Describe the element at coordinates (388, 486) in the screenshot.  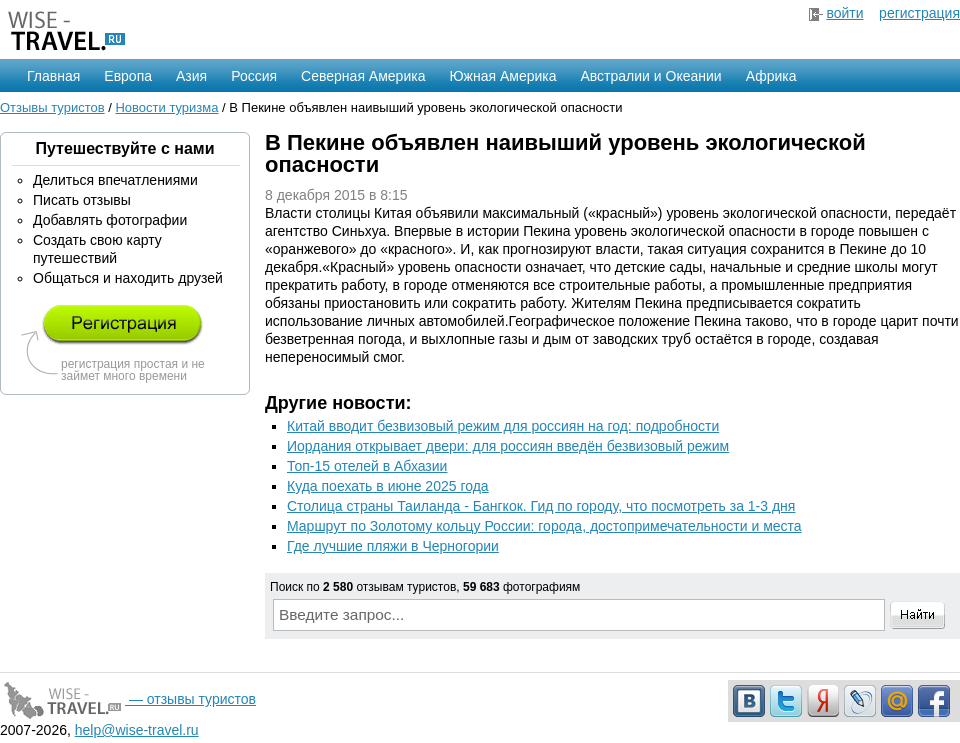
I see `Куда поехать в июне 2025 года` at that location.